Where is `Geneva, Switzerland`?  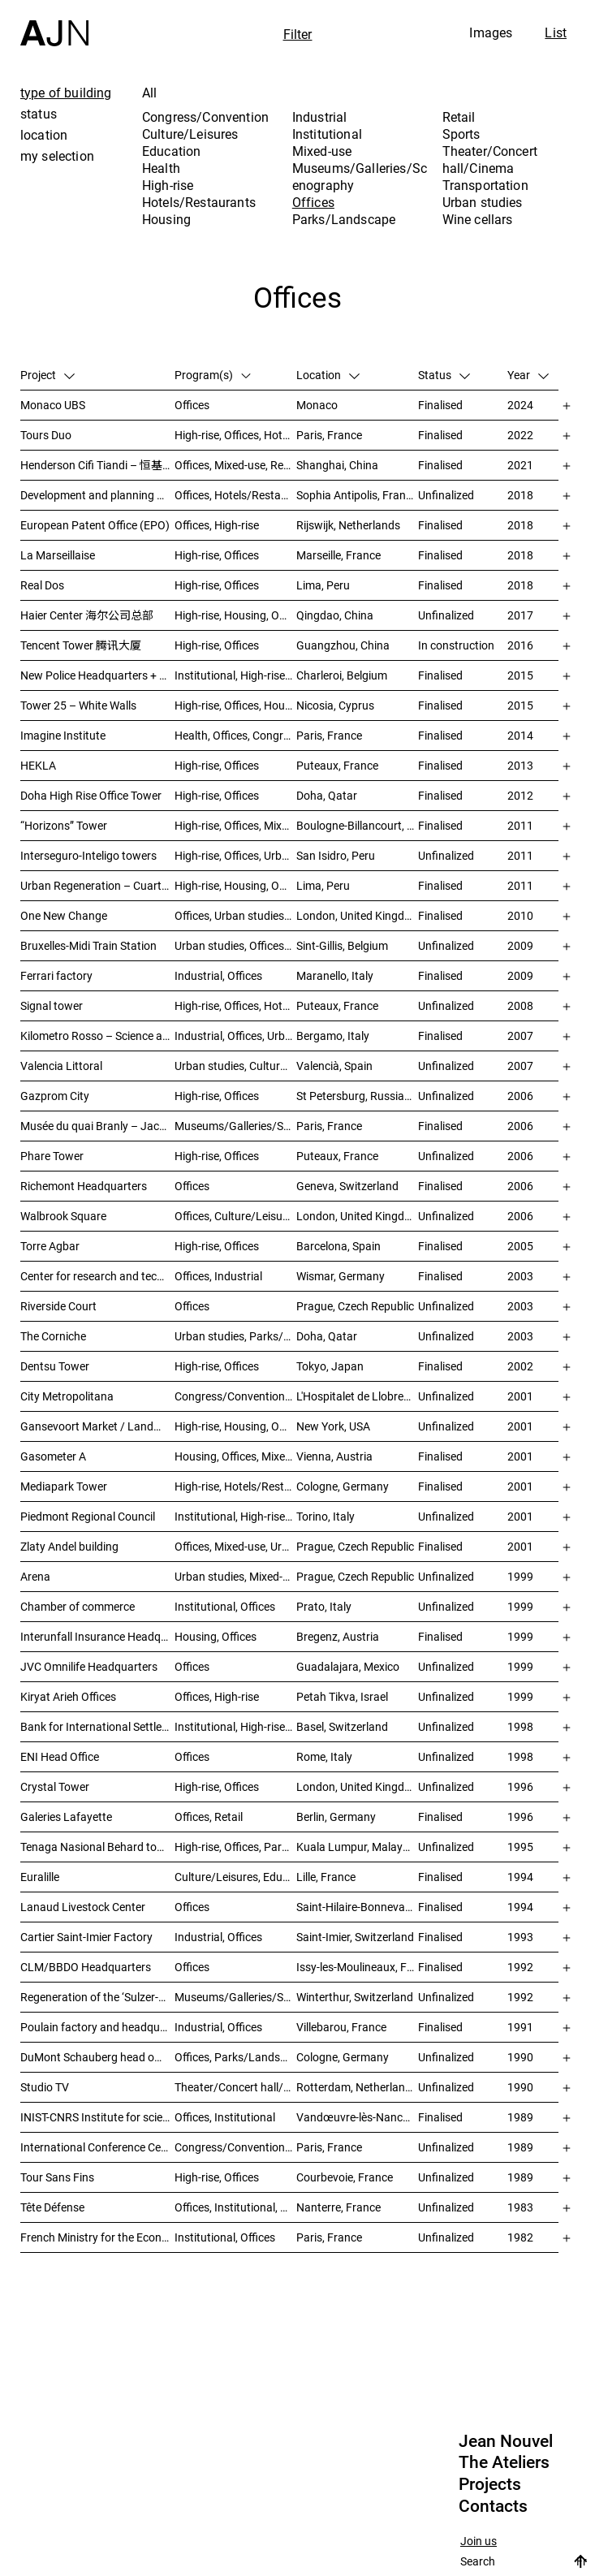
Geneva, Switzerland is located at coordinates (347, 1185).